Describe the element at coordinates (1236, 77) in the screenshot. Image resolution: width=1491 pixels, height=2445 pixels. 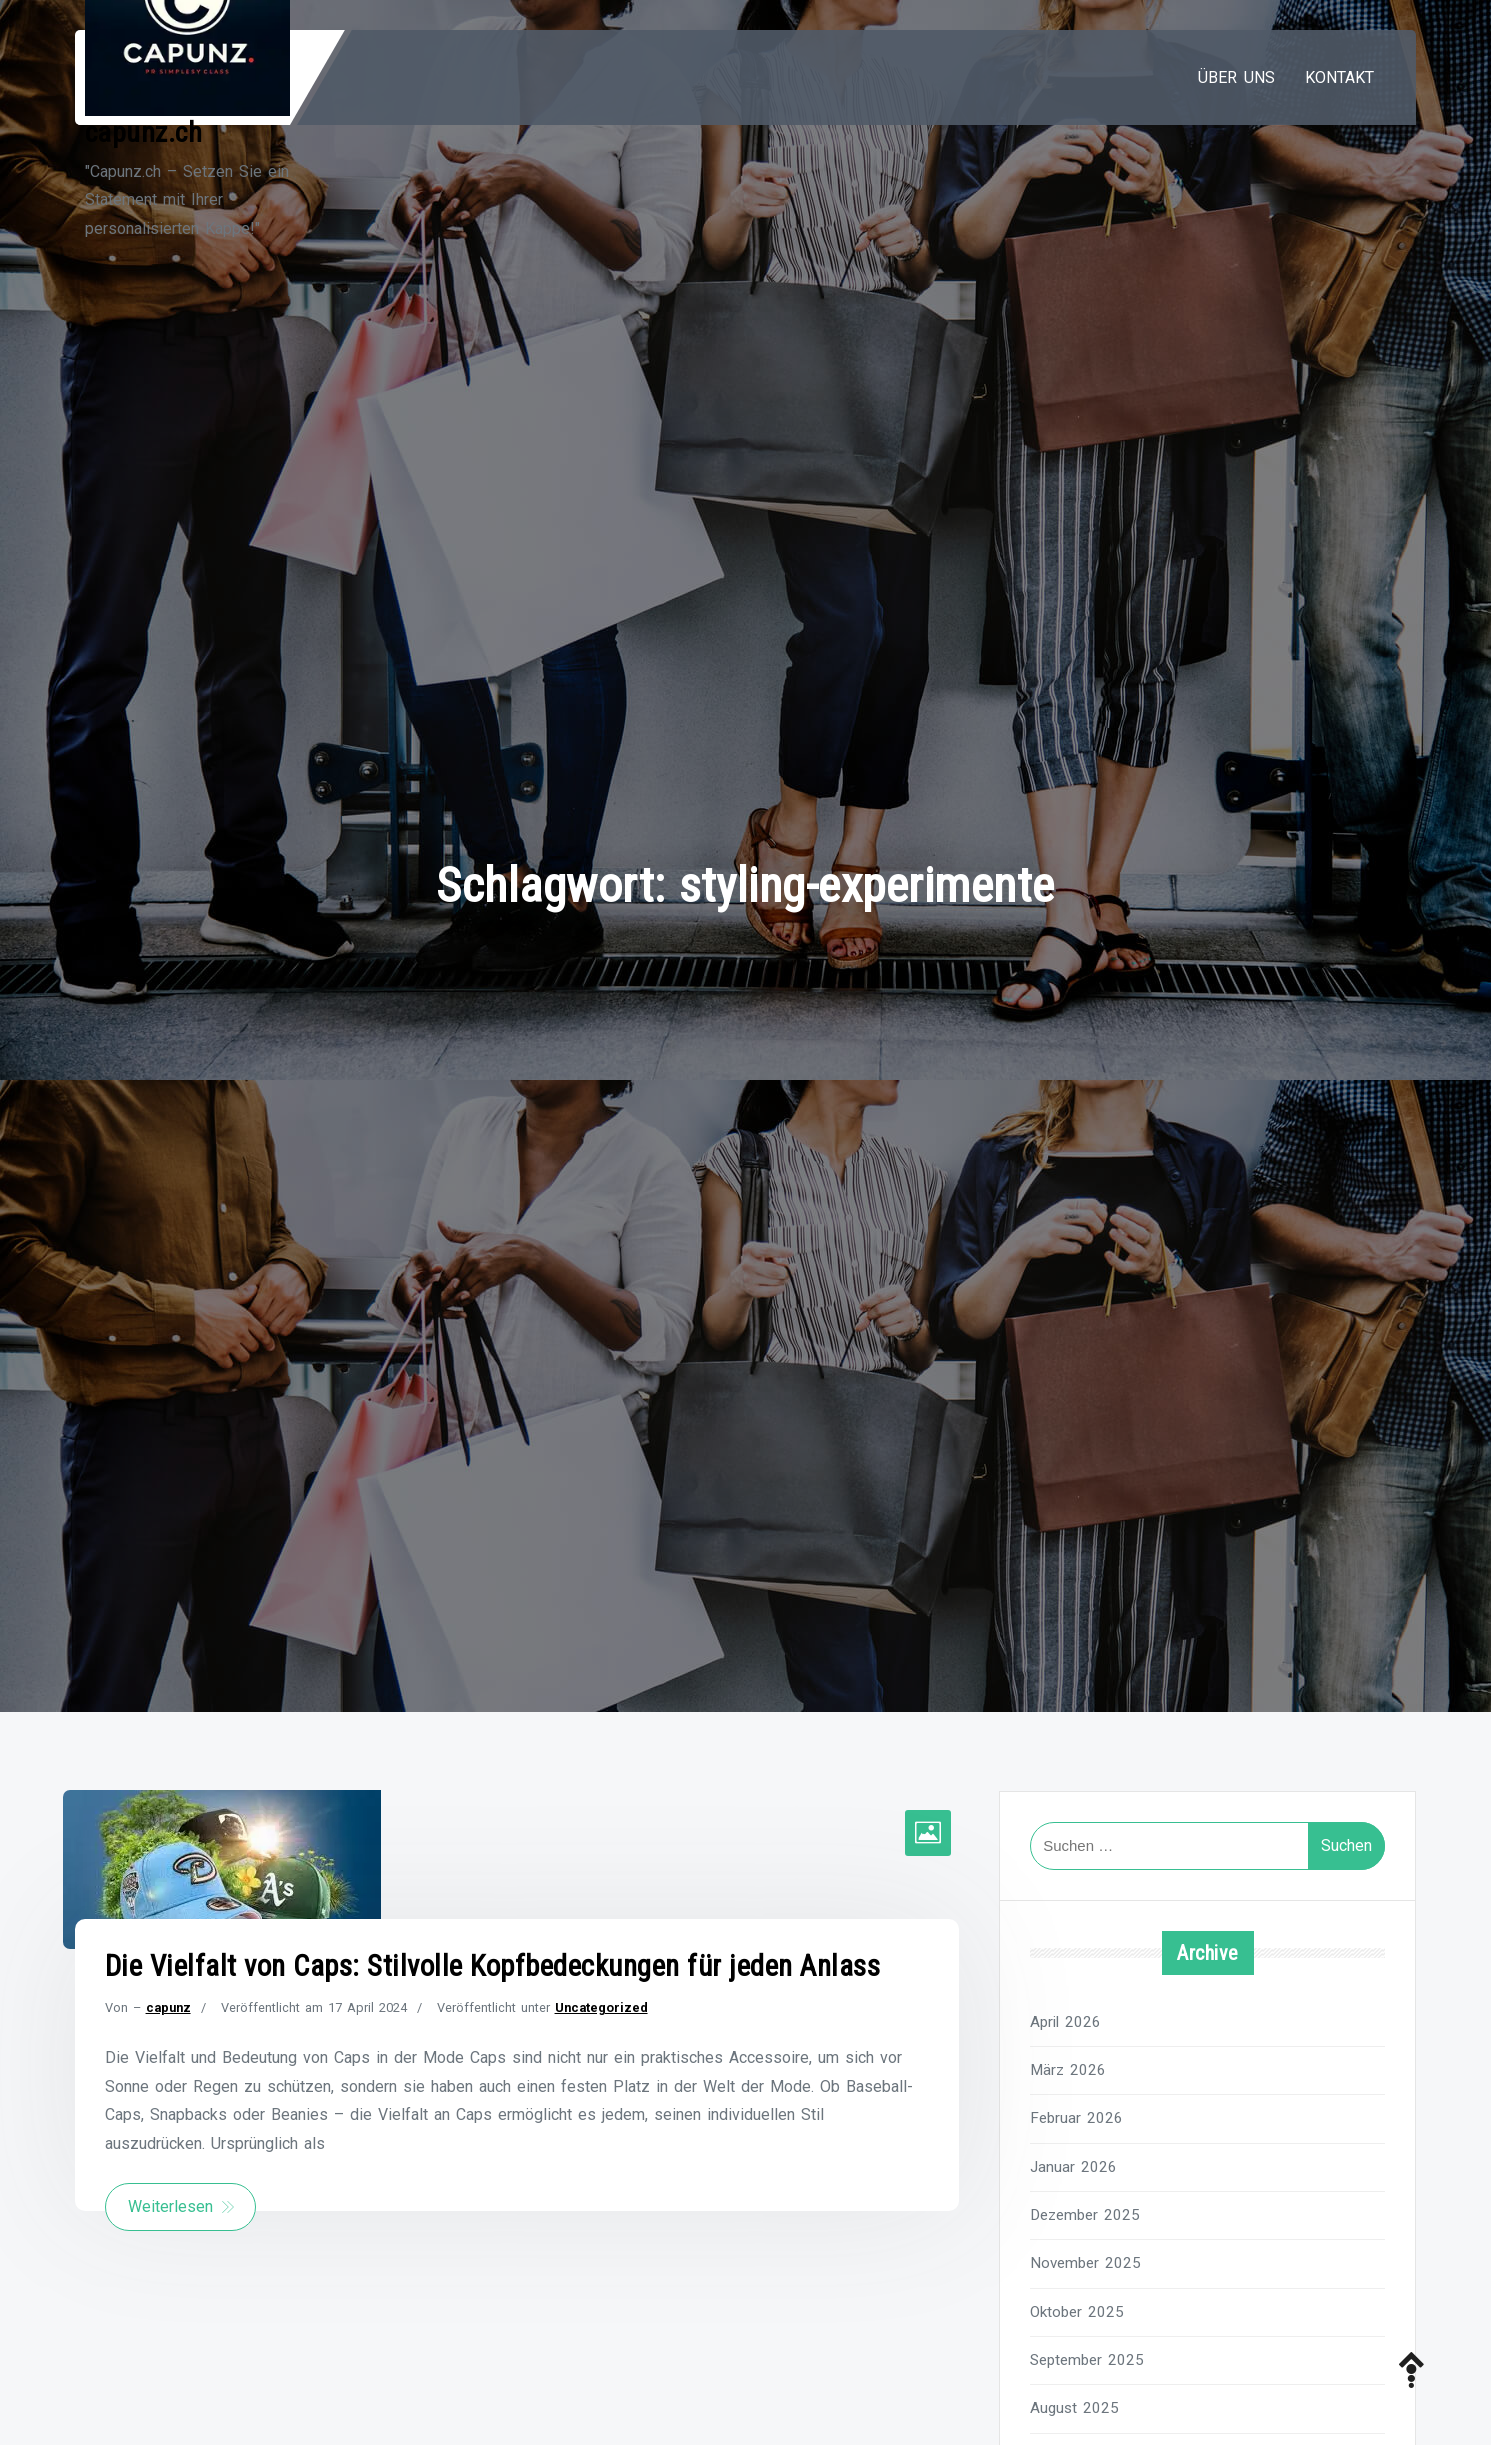
I see `Über uns` at that location.